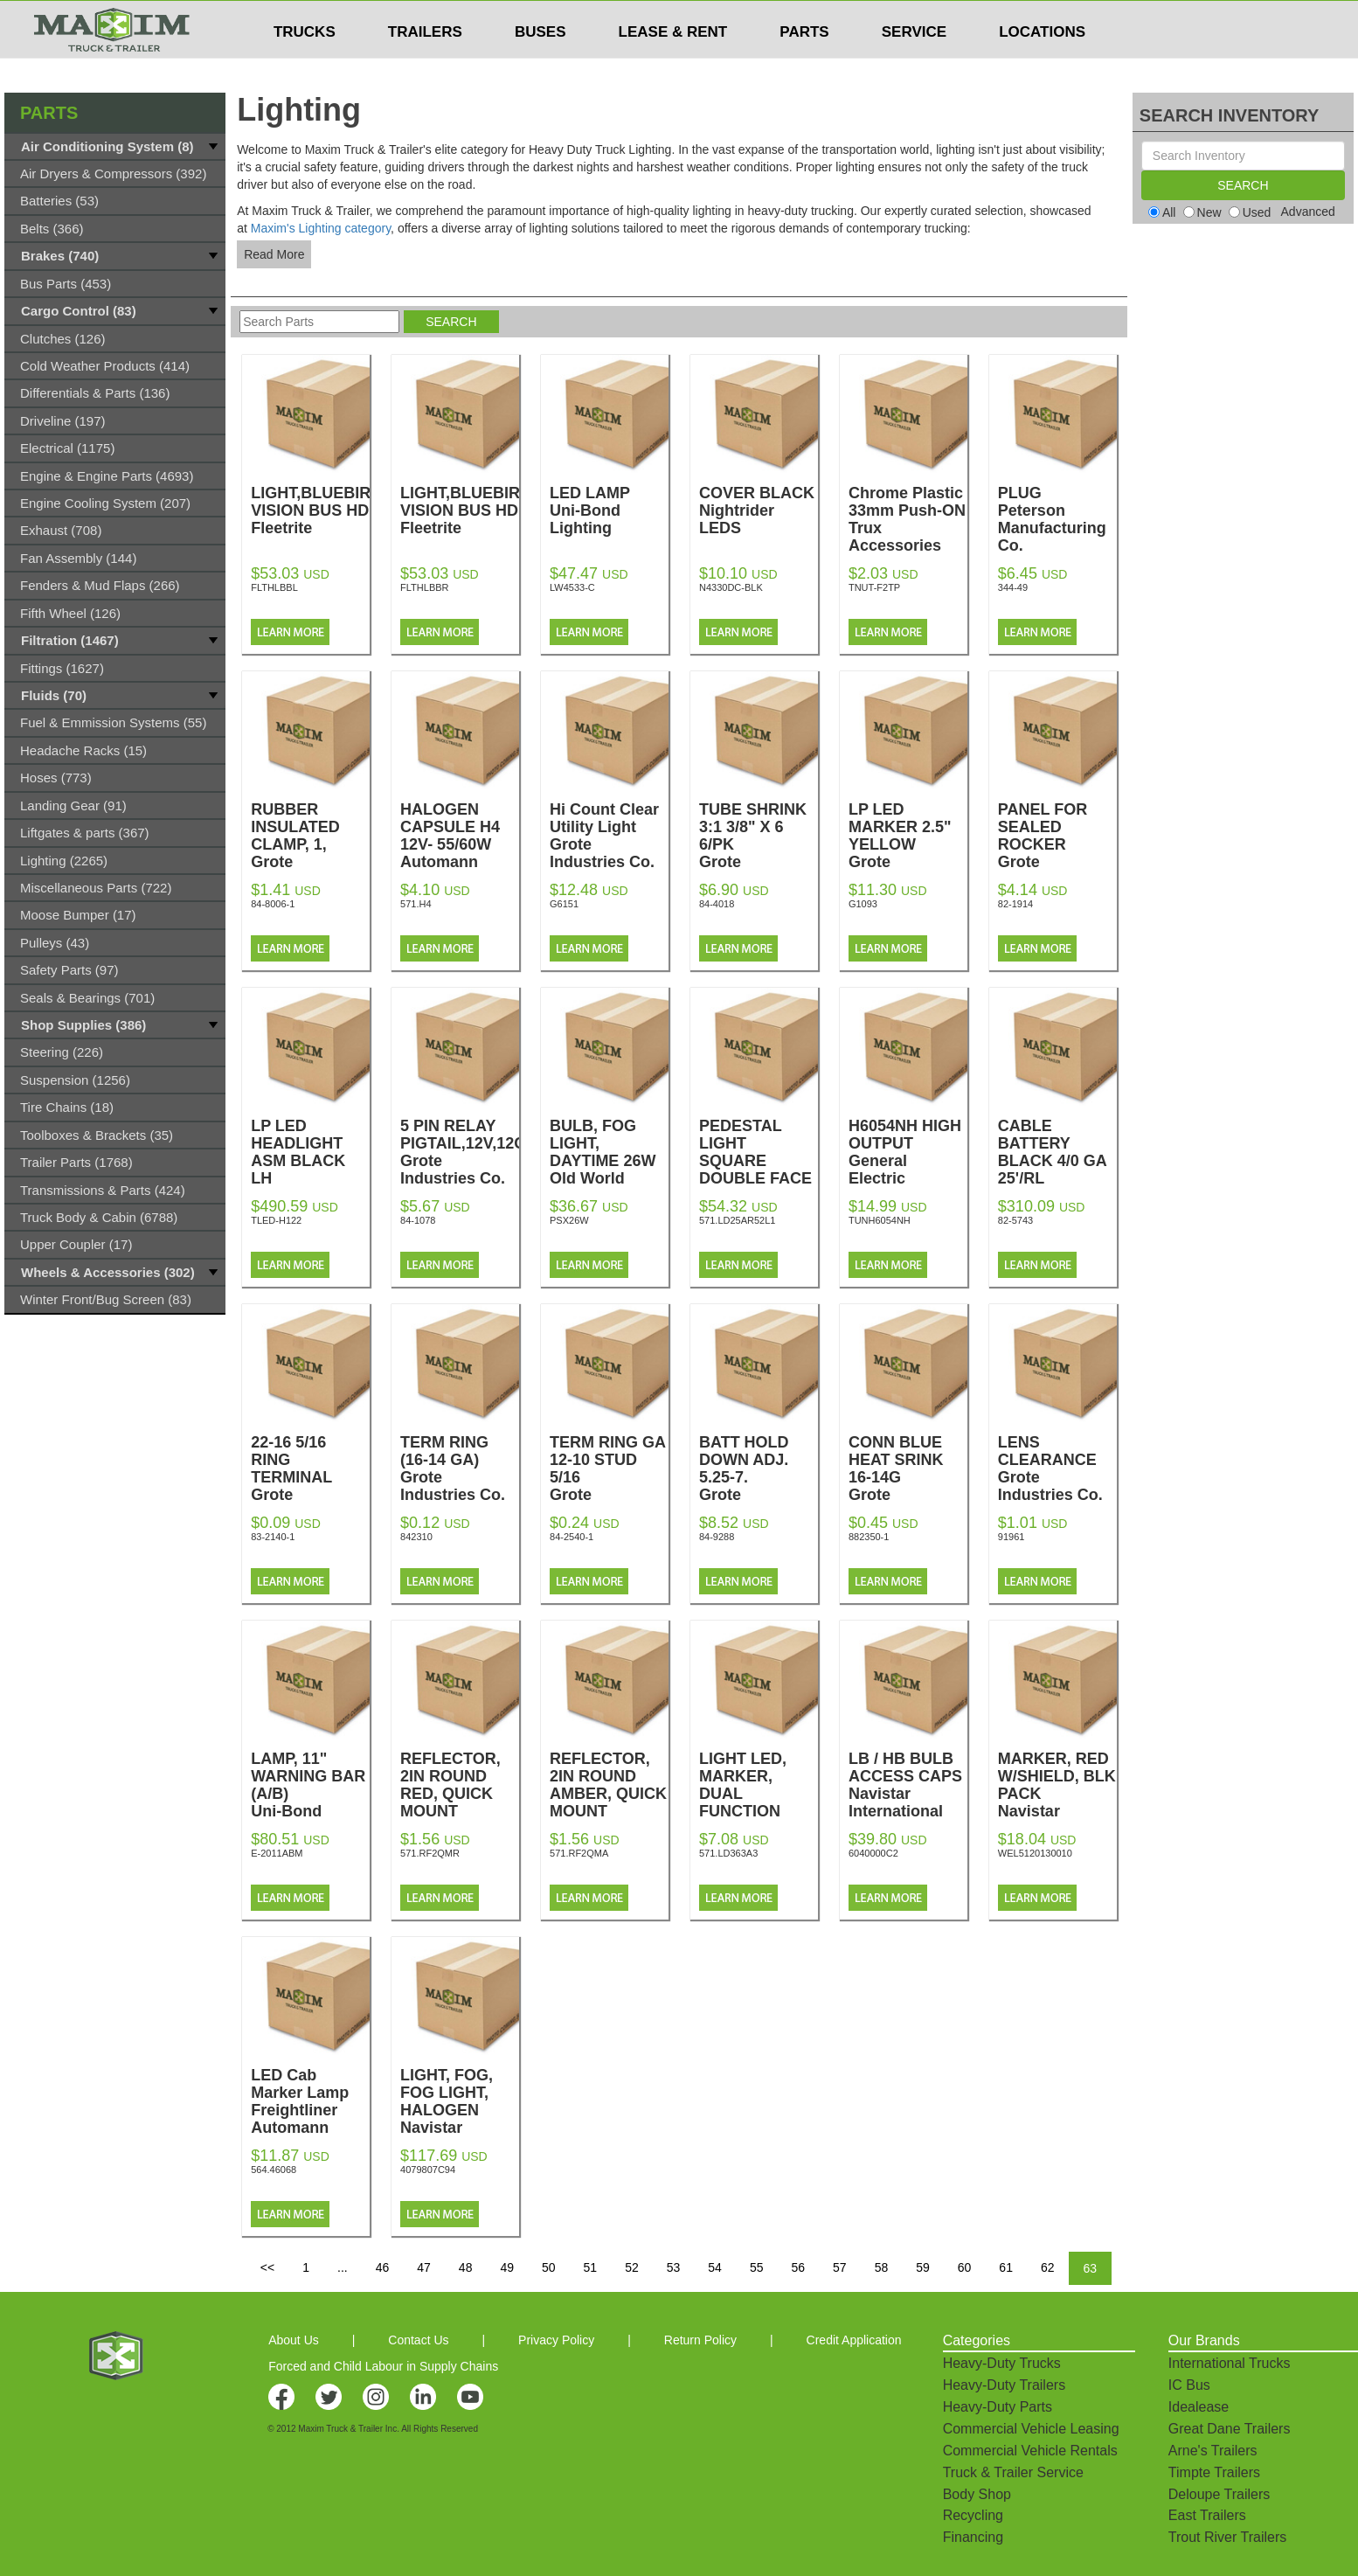  Describe the element at coordinates (973, 2515) in the screenshot. I see `Recycling` at that location.